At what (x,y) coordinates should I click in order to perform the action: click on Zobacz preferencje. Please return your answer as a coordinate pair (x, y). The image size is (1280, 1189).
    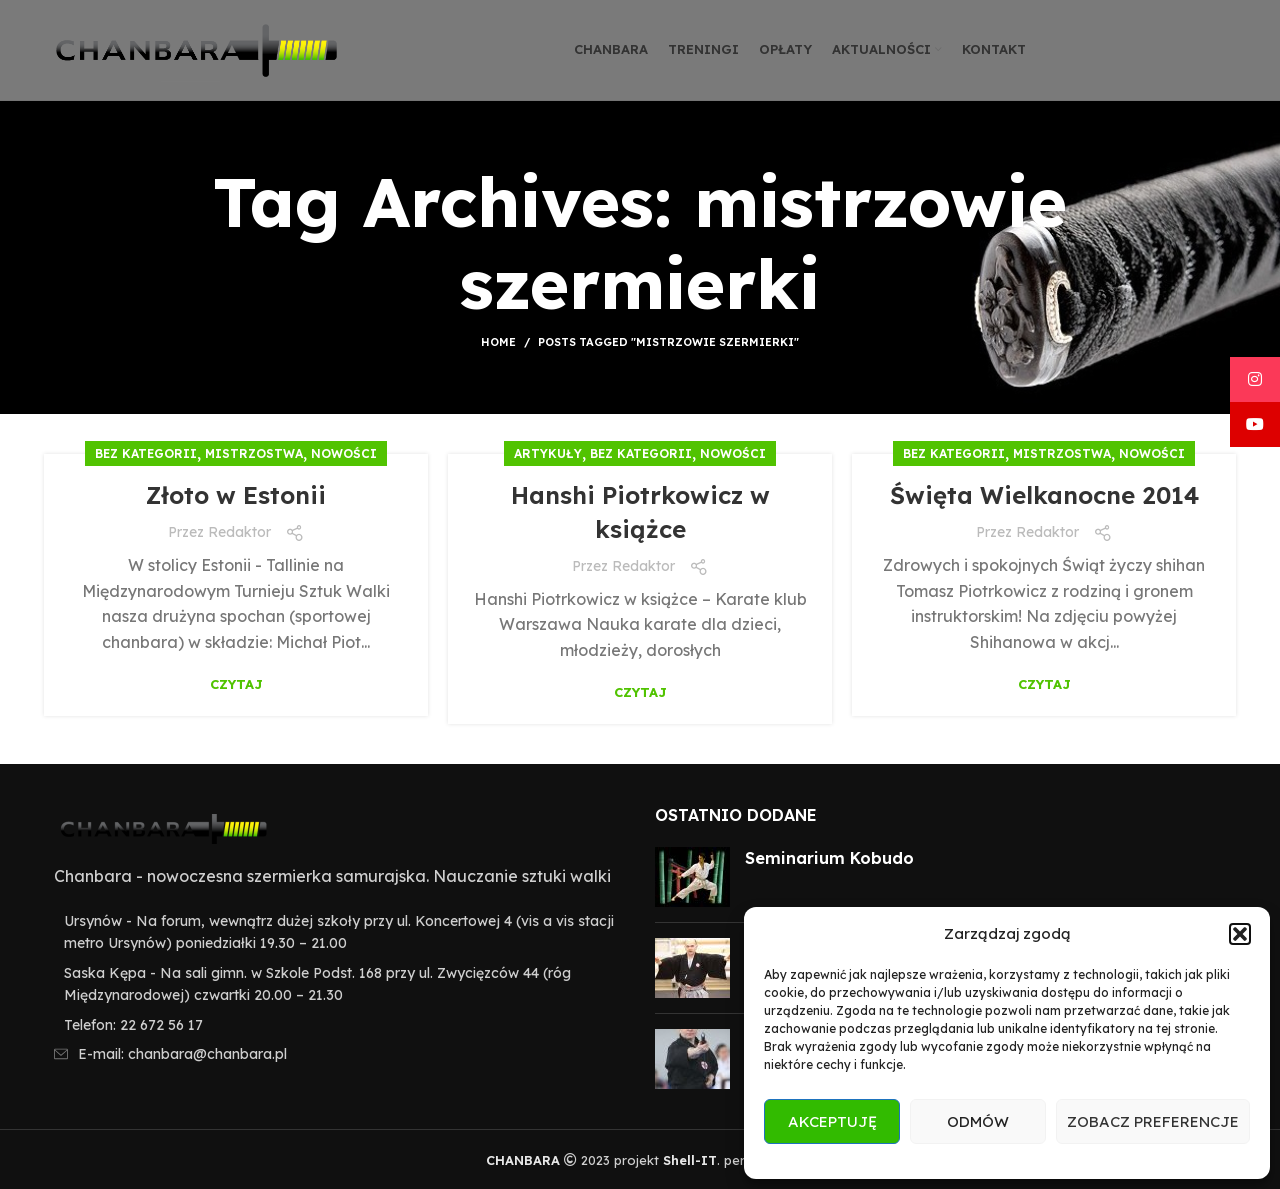
    Looking at the image, I should click on (1153, 1121).